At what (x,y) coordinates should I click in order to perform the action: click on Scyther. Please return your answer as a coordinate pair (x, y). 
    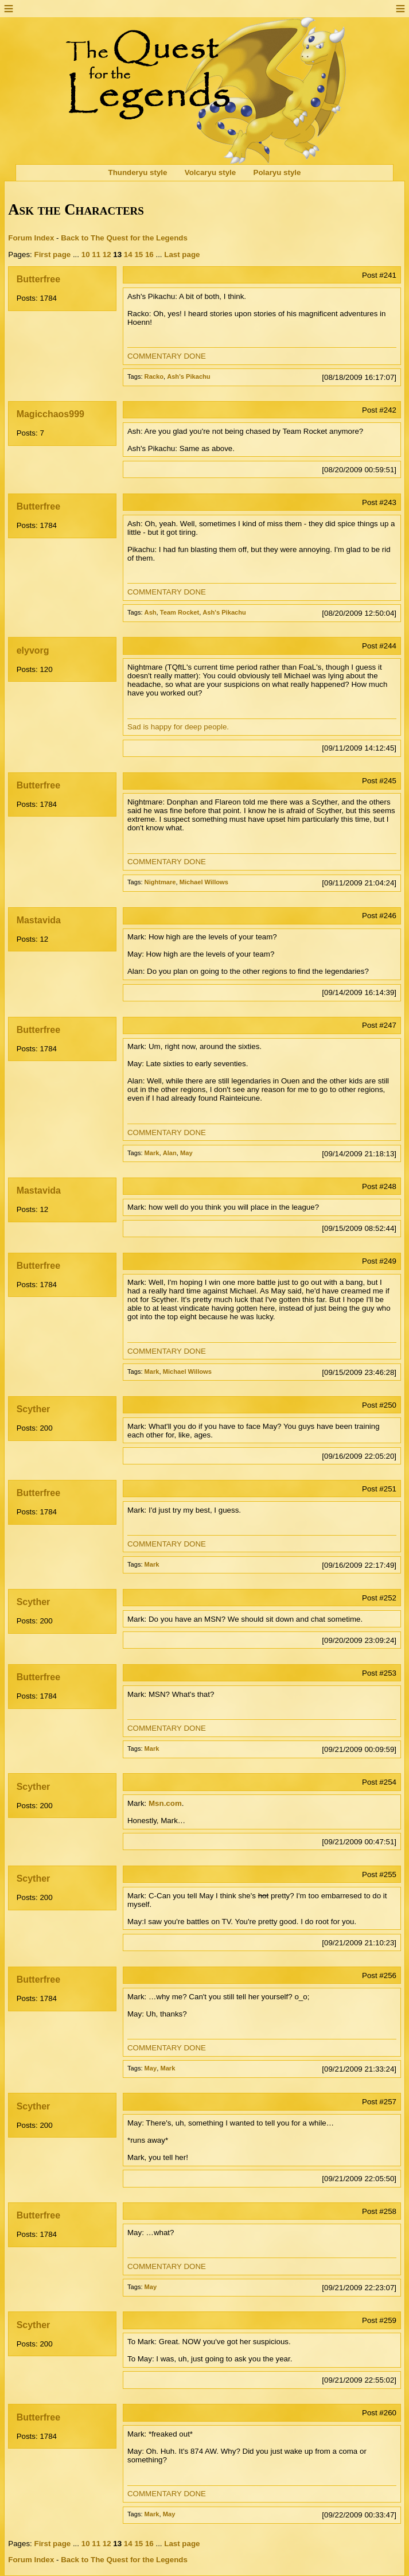
    Looking at the image, I should click on (33, 1409).